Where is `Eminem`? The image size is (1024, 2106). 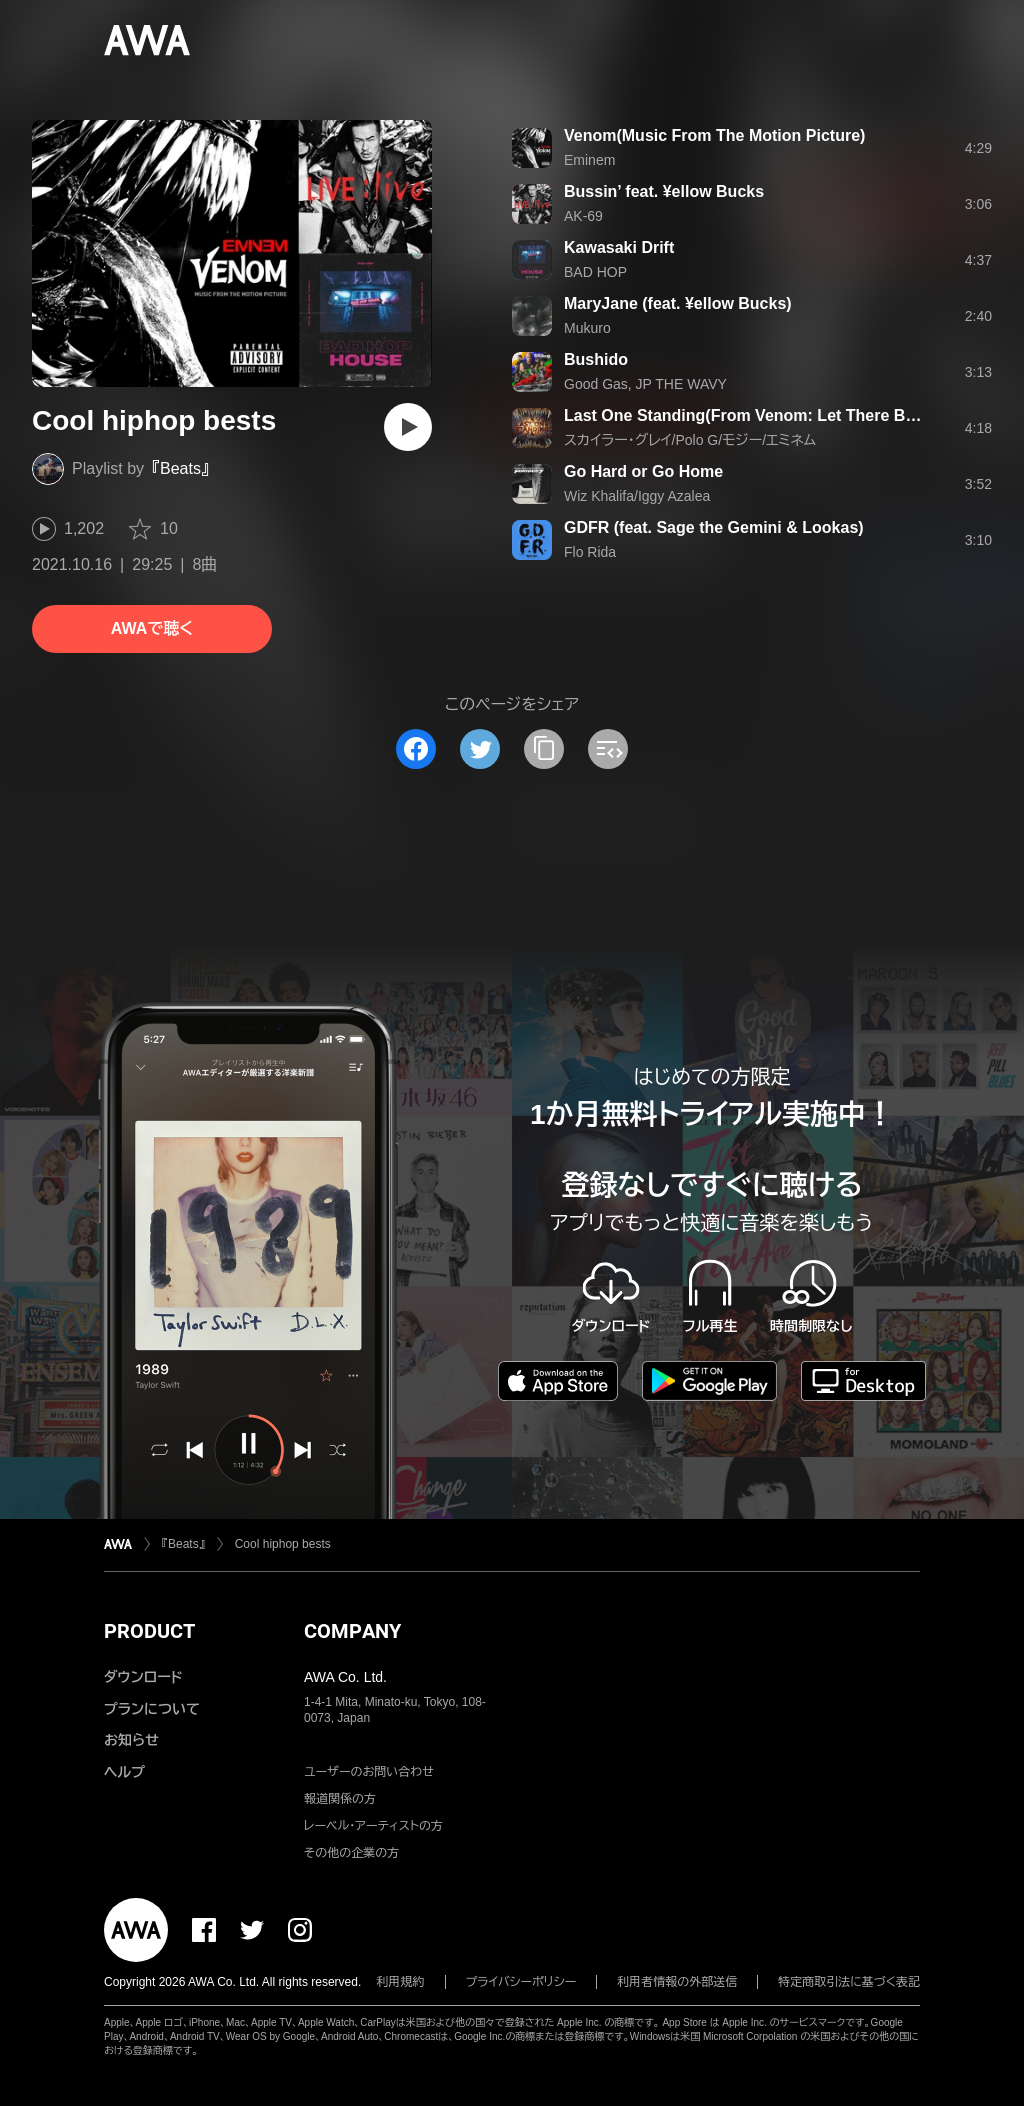
Eminem is located at coordinates (589, 160).